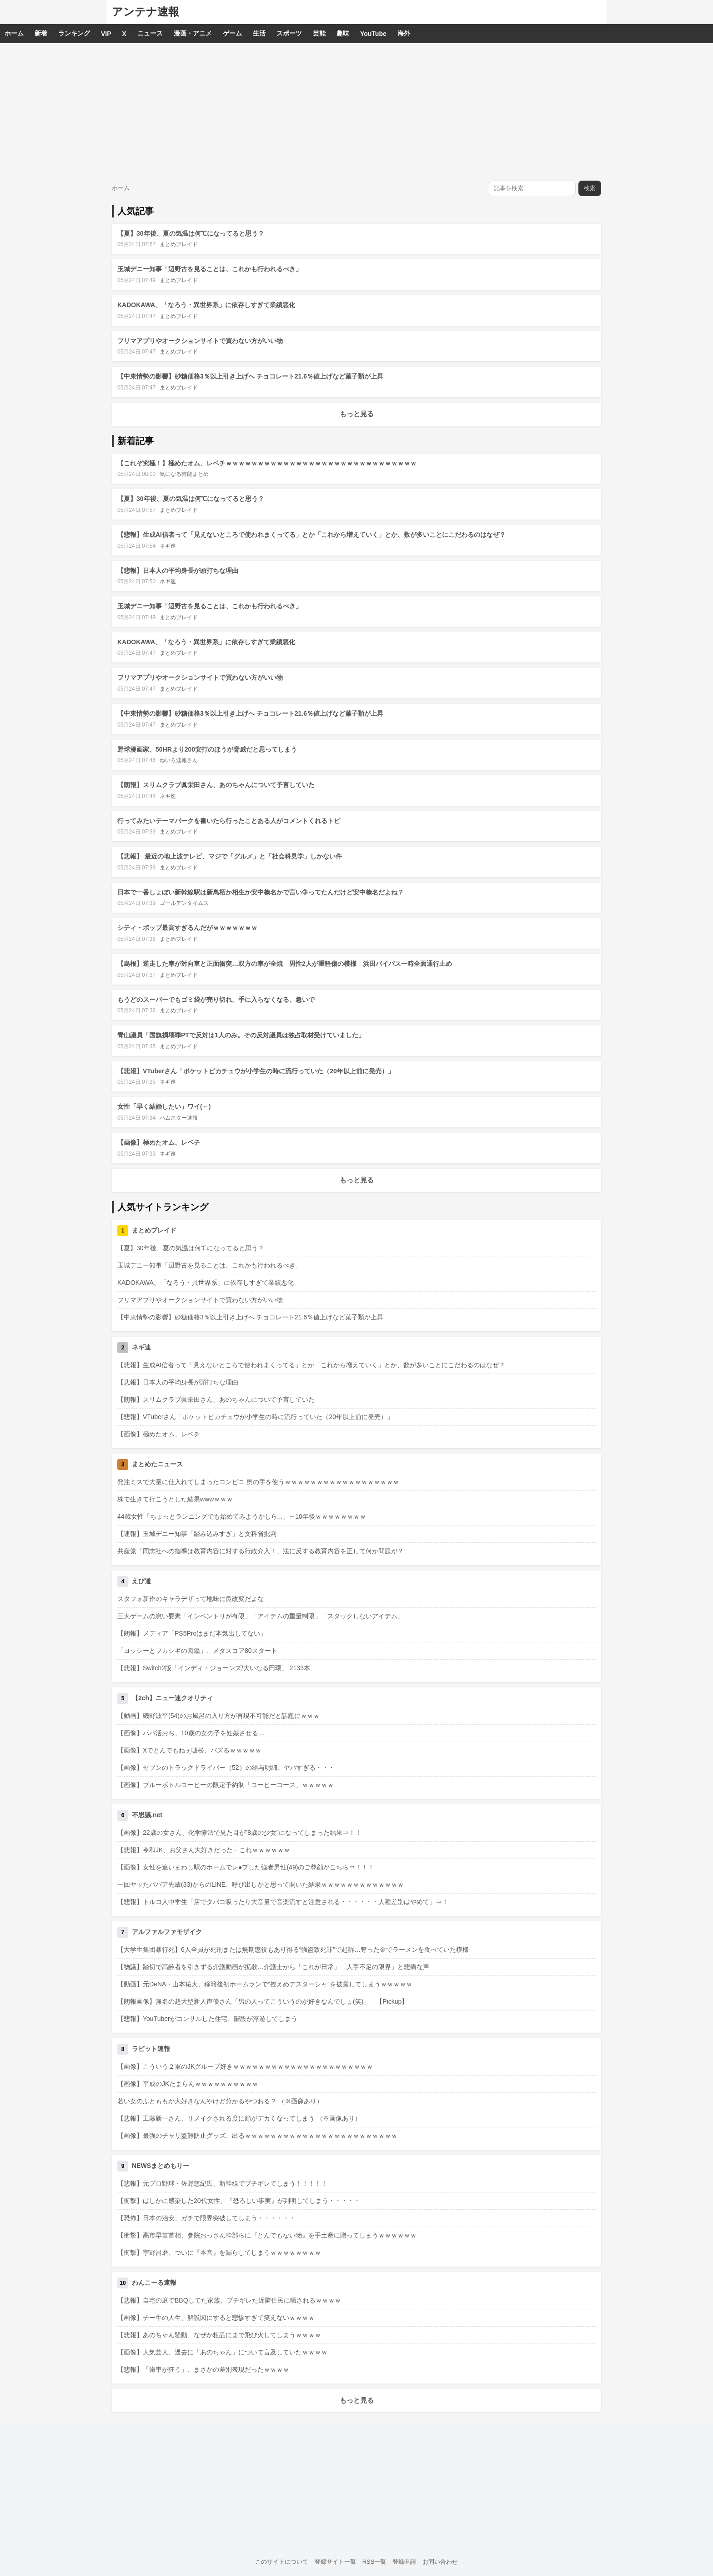 The height and width of the screenshot is (2576, 713). I want to click on 【衝撃】高市早苗首相、参院おっさん幹部らに『とんでもない物』を手土産に贈ってしまうｗｗｗｗｗｗ, so click(267, 2235).